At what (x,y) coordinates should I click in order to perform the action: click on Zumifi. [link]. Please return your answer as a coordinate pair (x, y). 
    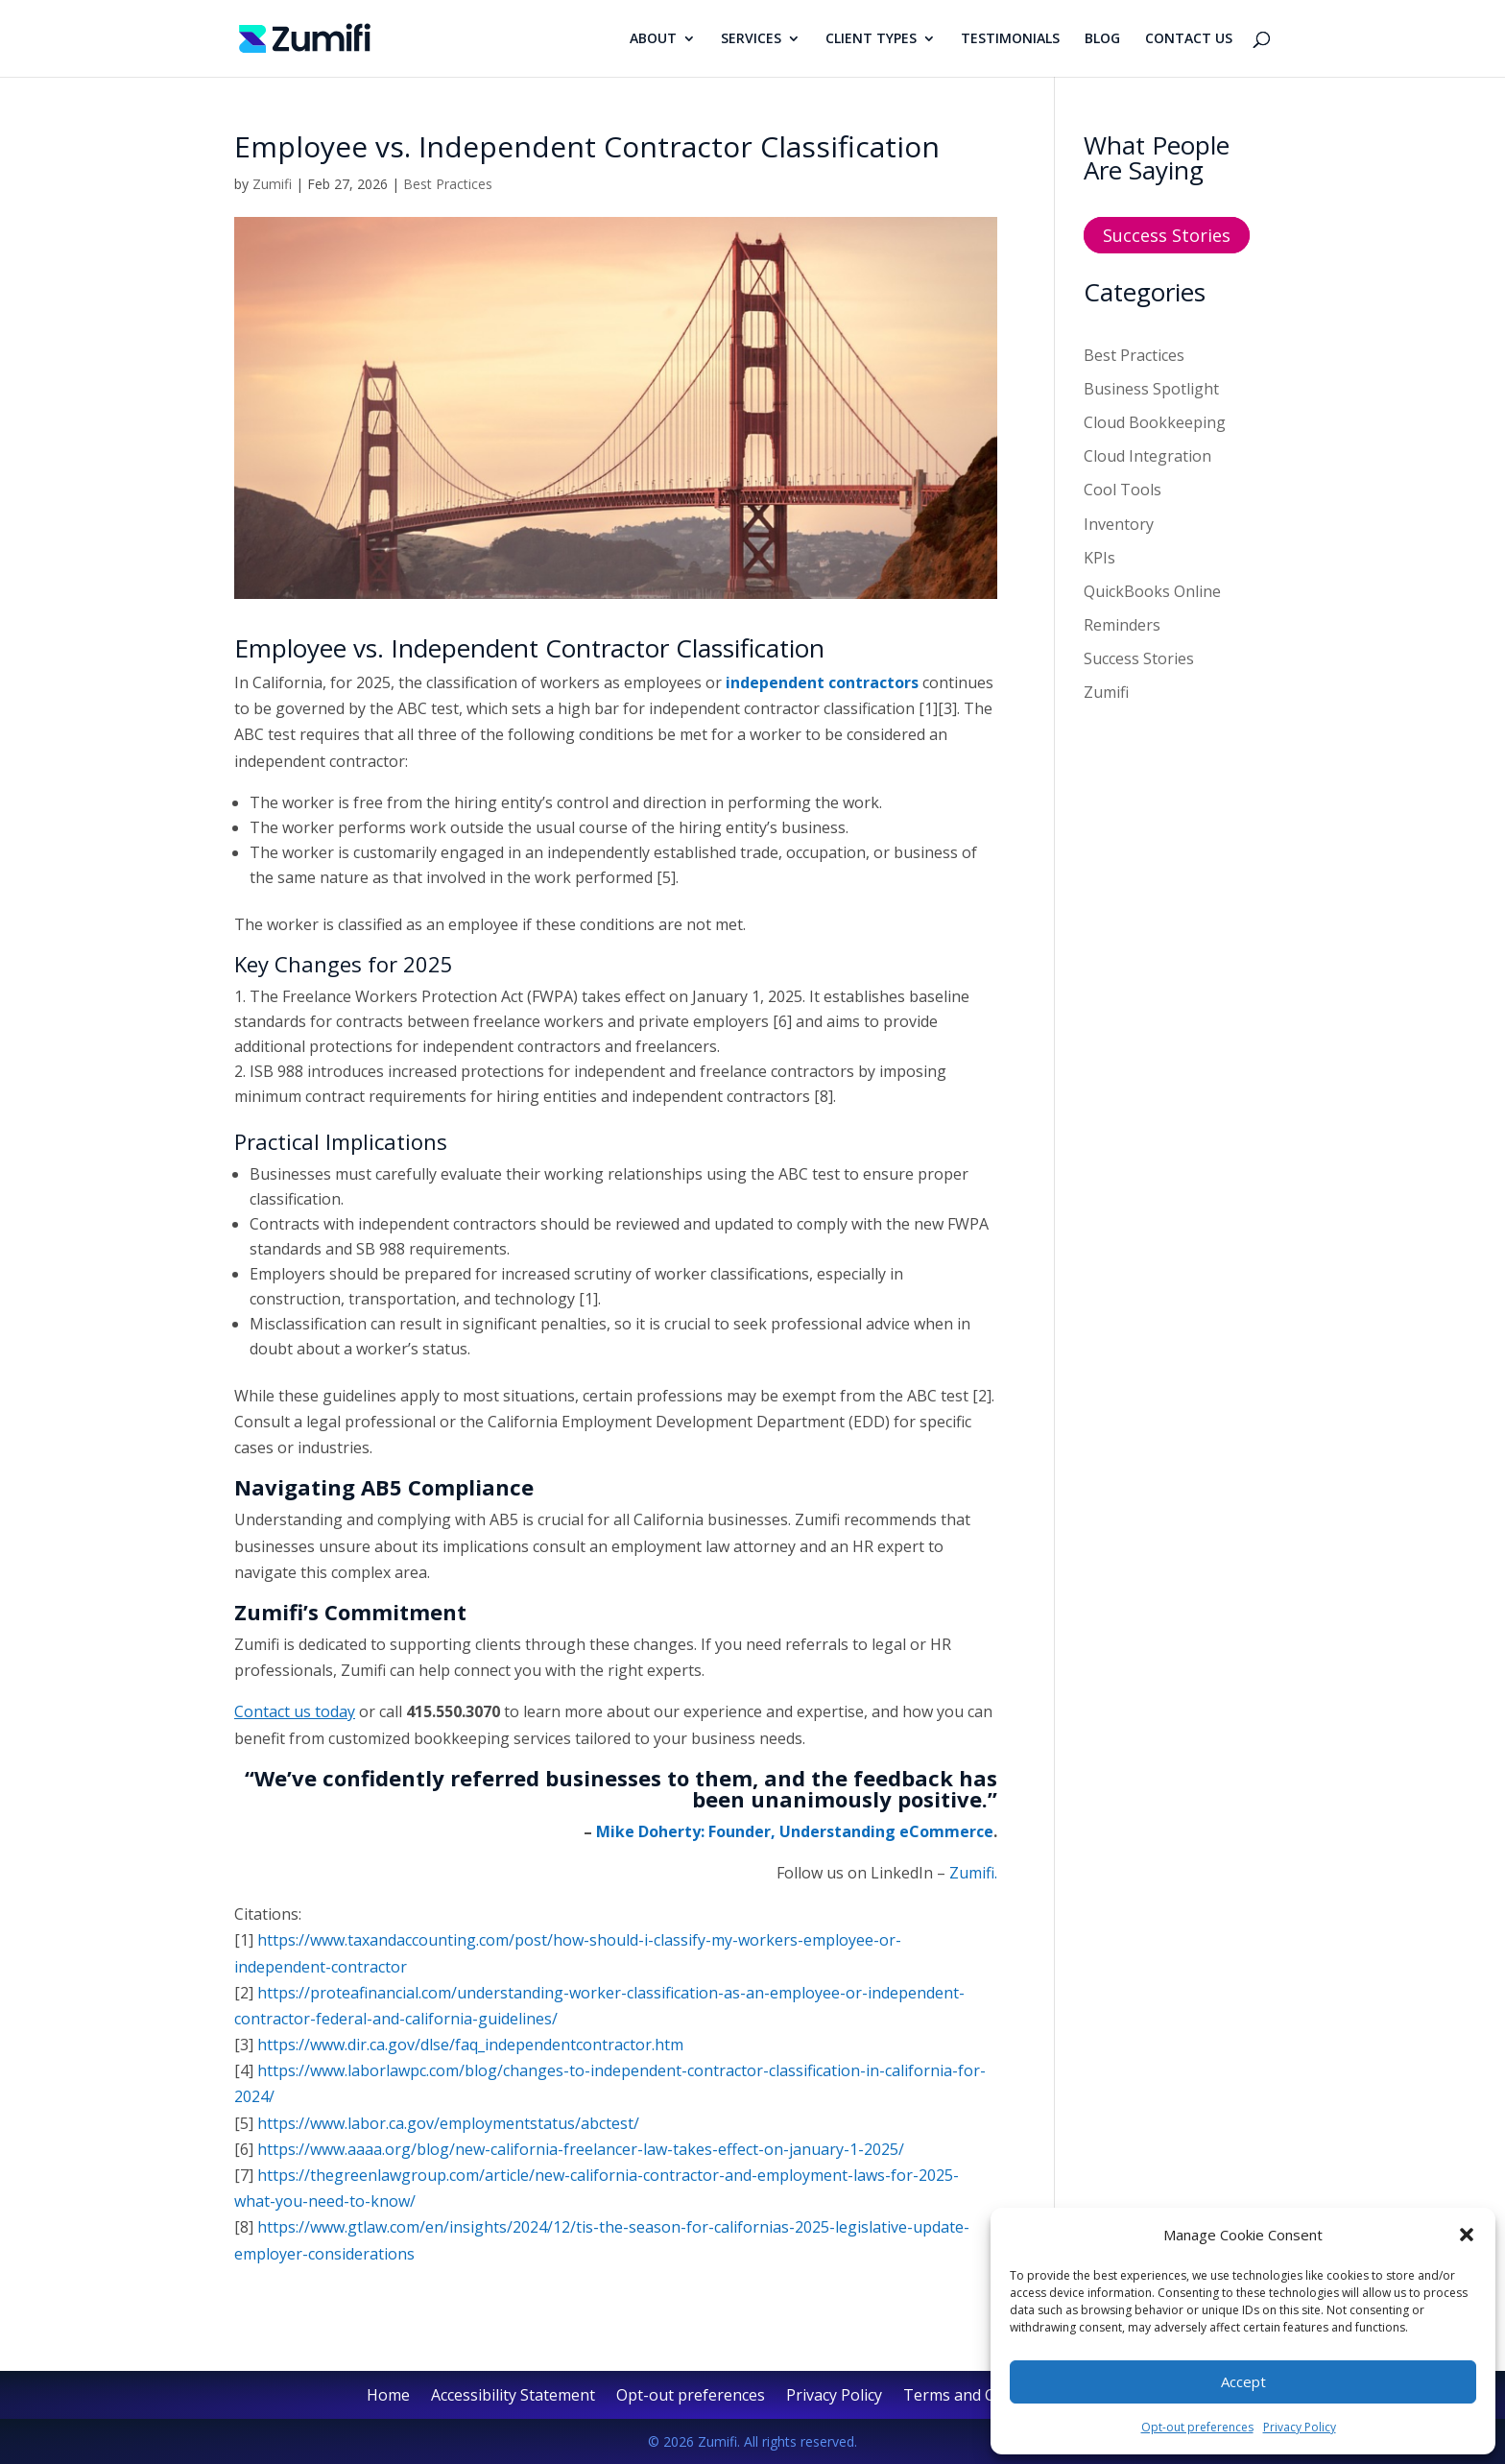
    Looking at the image, I should click on (973, 1872).